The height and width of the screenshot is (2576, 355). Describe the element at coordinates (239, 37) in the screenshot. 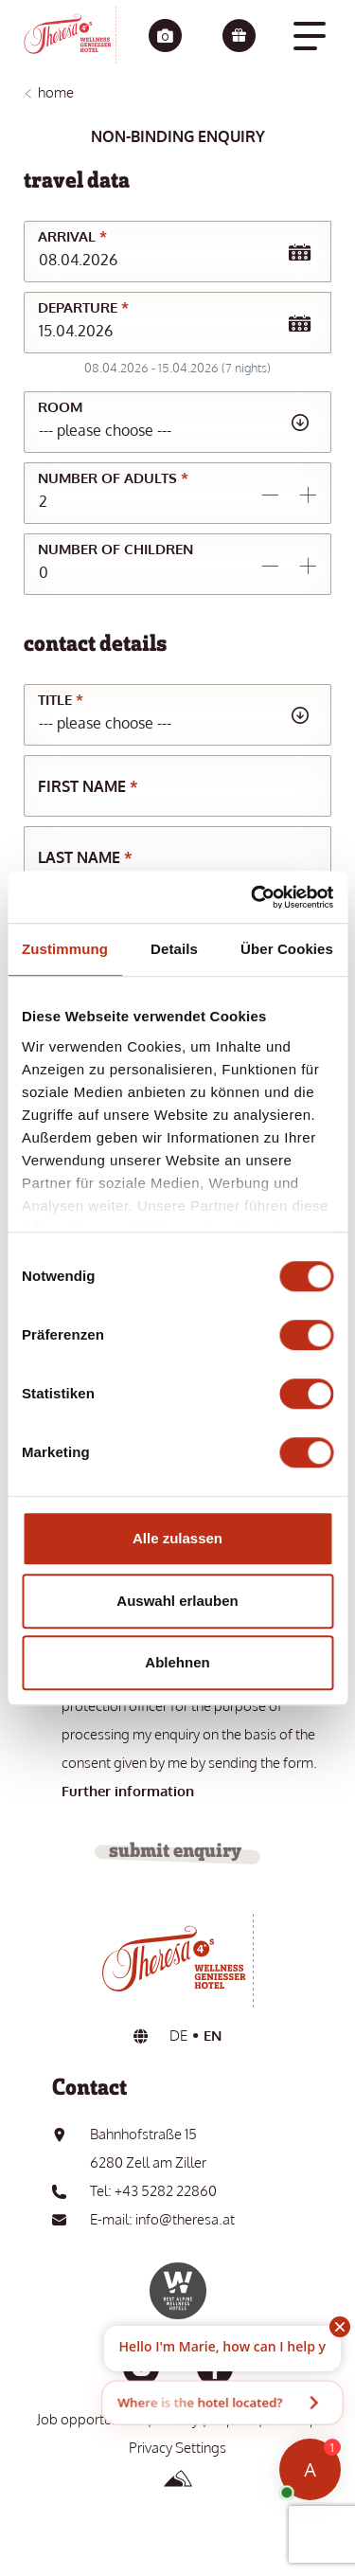

I see `[Vouchers]` at that location.